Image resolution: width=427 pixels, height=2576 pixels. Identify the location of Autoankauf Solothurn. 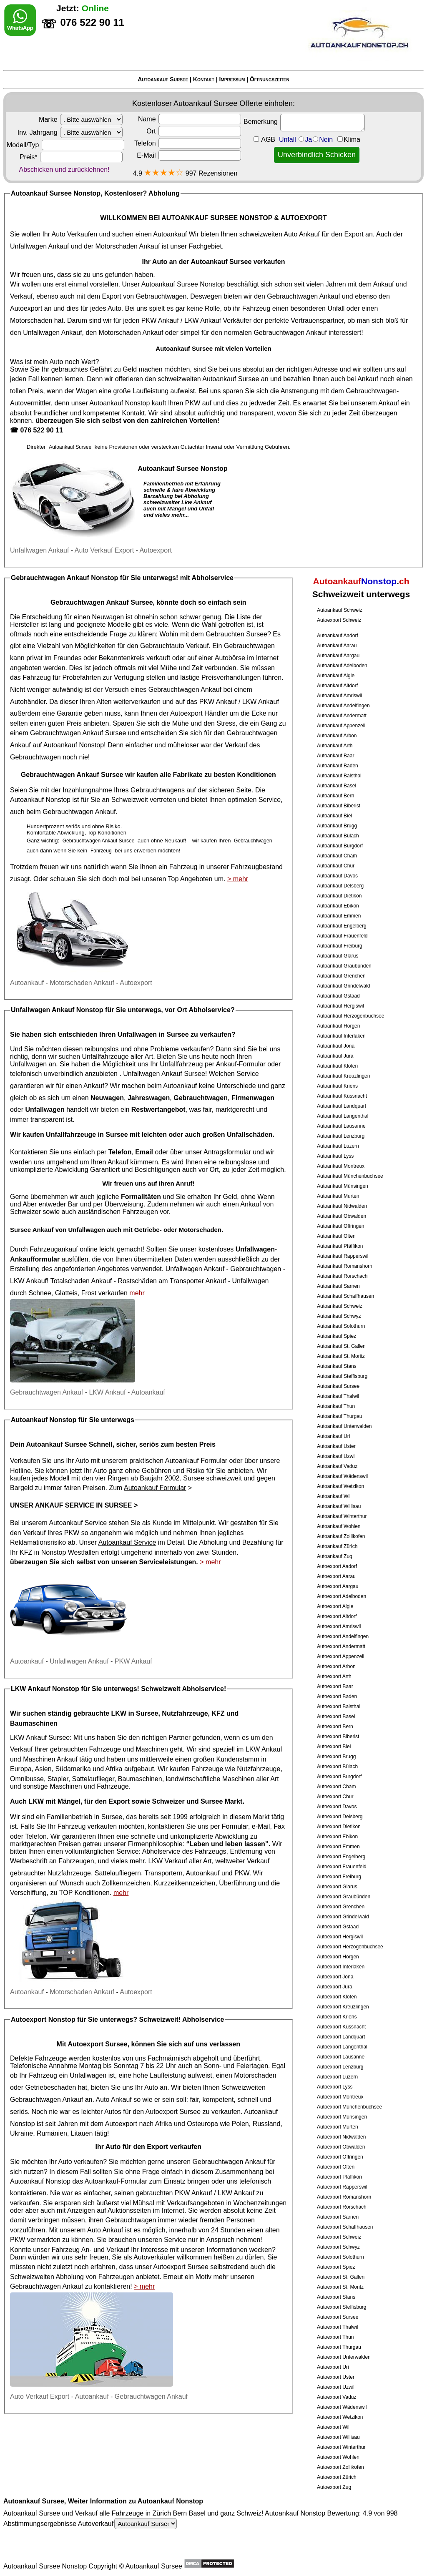
(341, 1326).